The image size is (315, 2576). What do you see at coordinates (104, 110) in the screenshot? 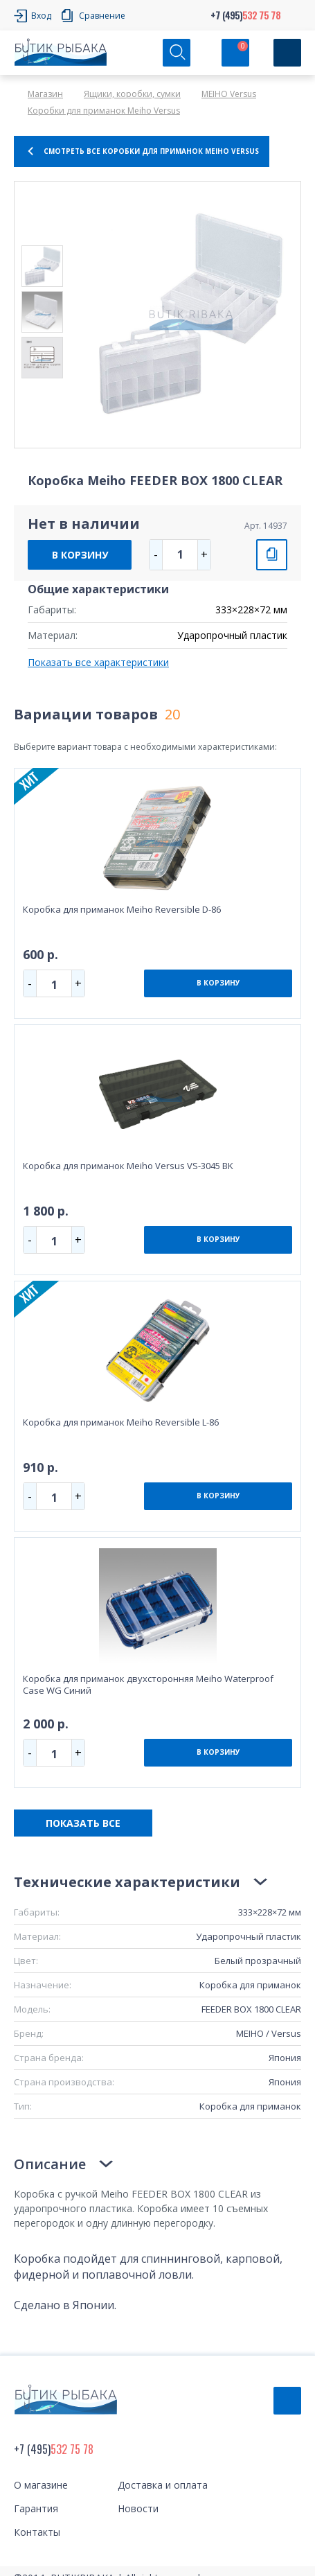
I see `Коробки для приманок Meiho Versus` at bounding box center [104, 110].